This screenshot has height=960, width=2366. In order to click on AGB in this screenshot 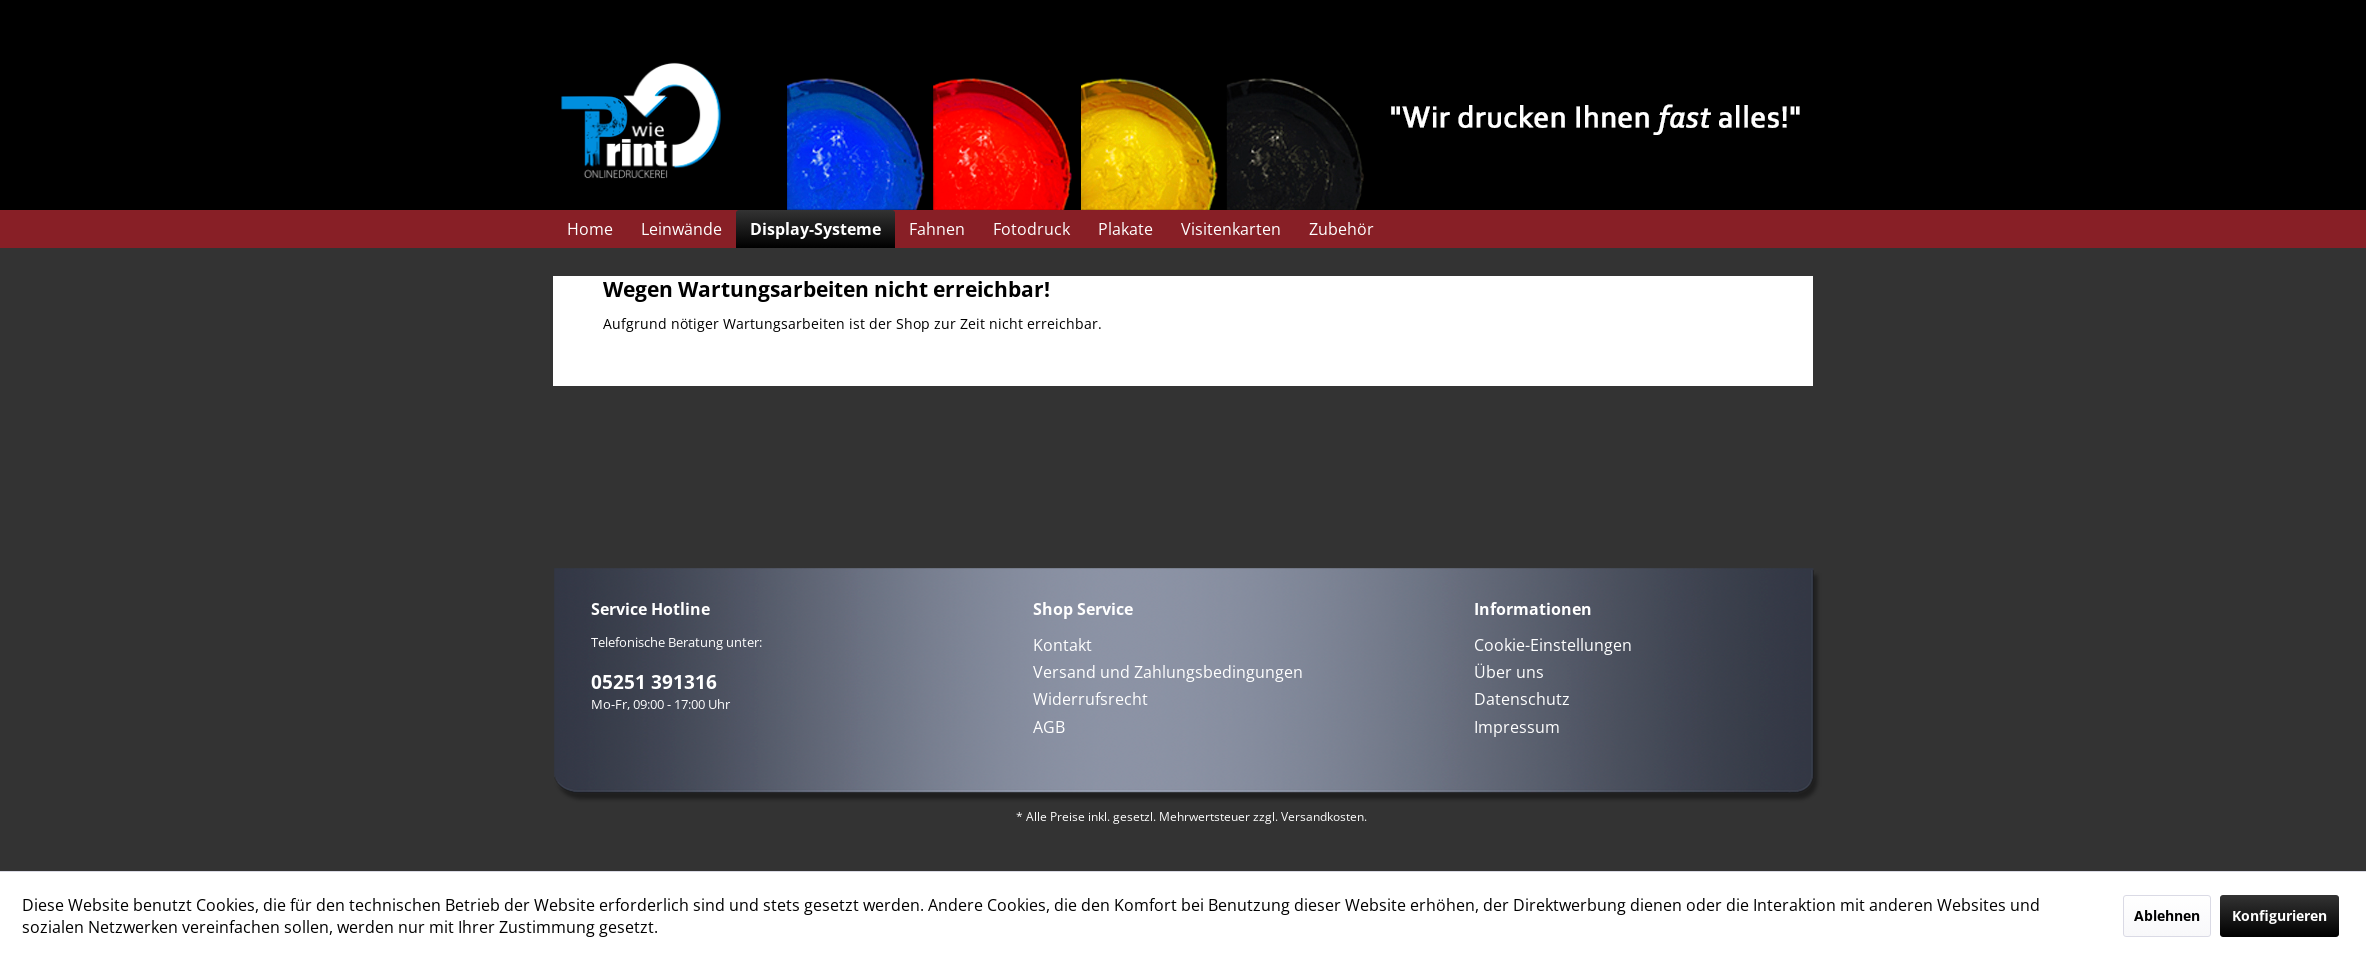, I will do `click(1049, 727)`.